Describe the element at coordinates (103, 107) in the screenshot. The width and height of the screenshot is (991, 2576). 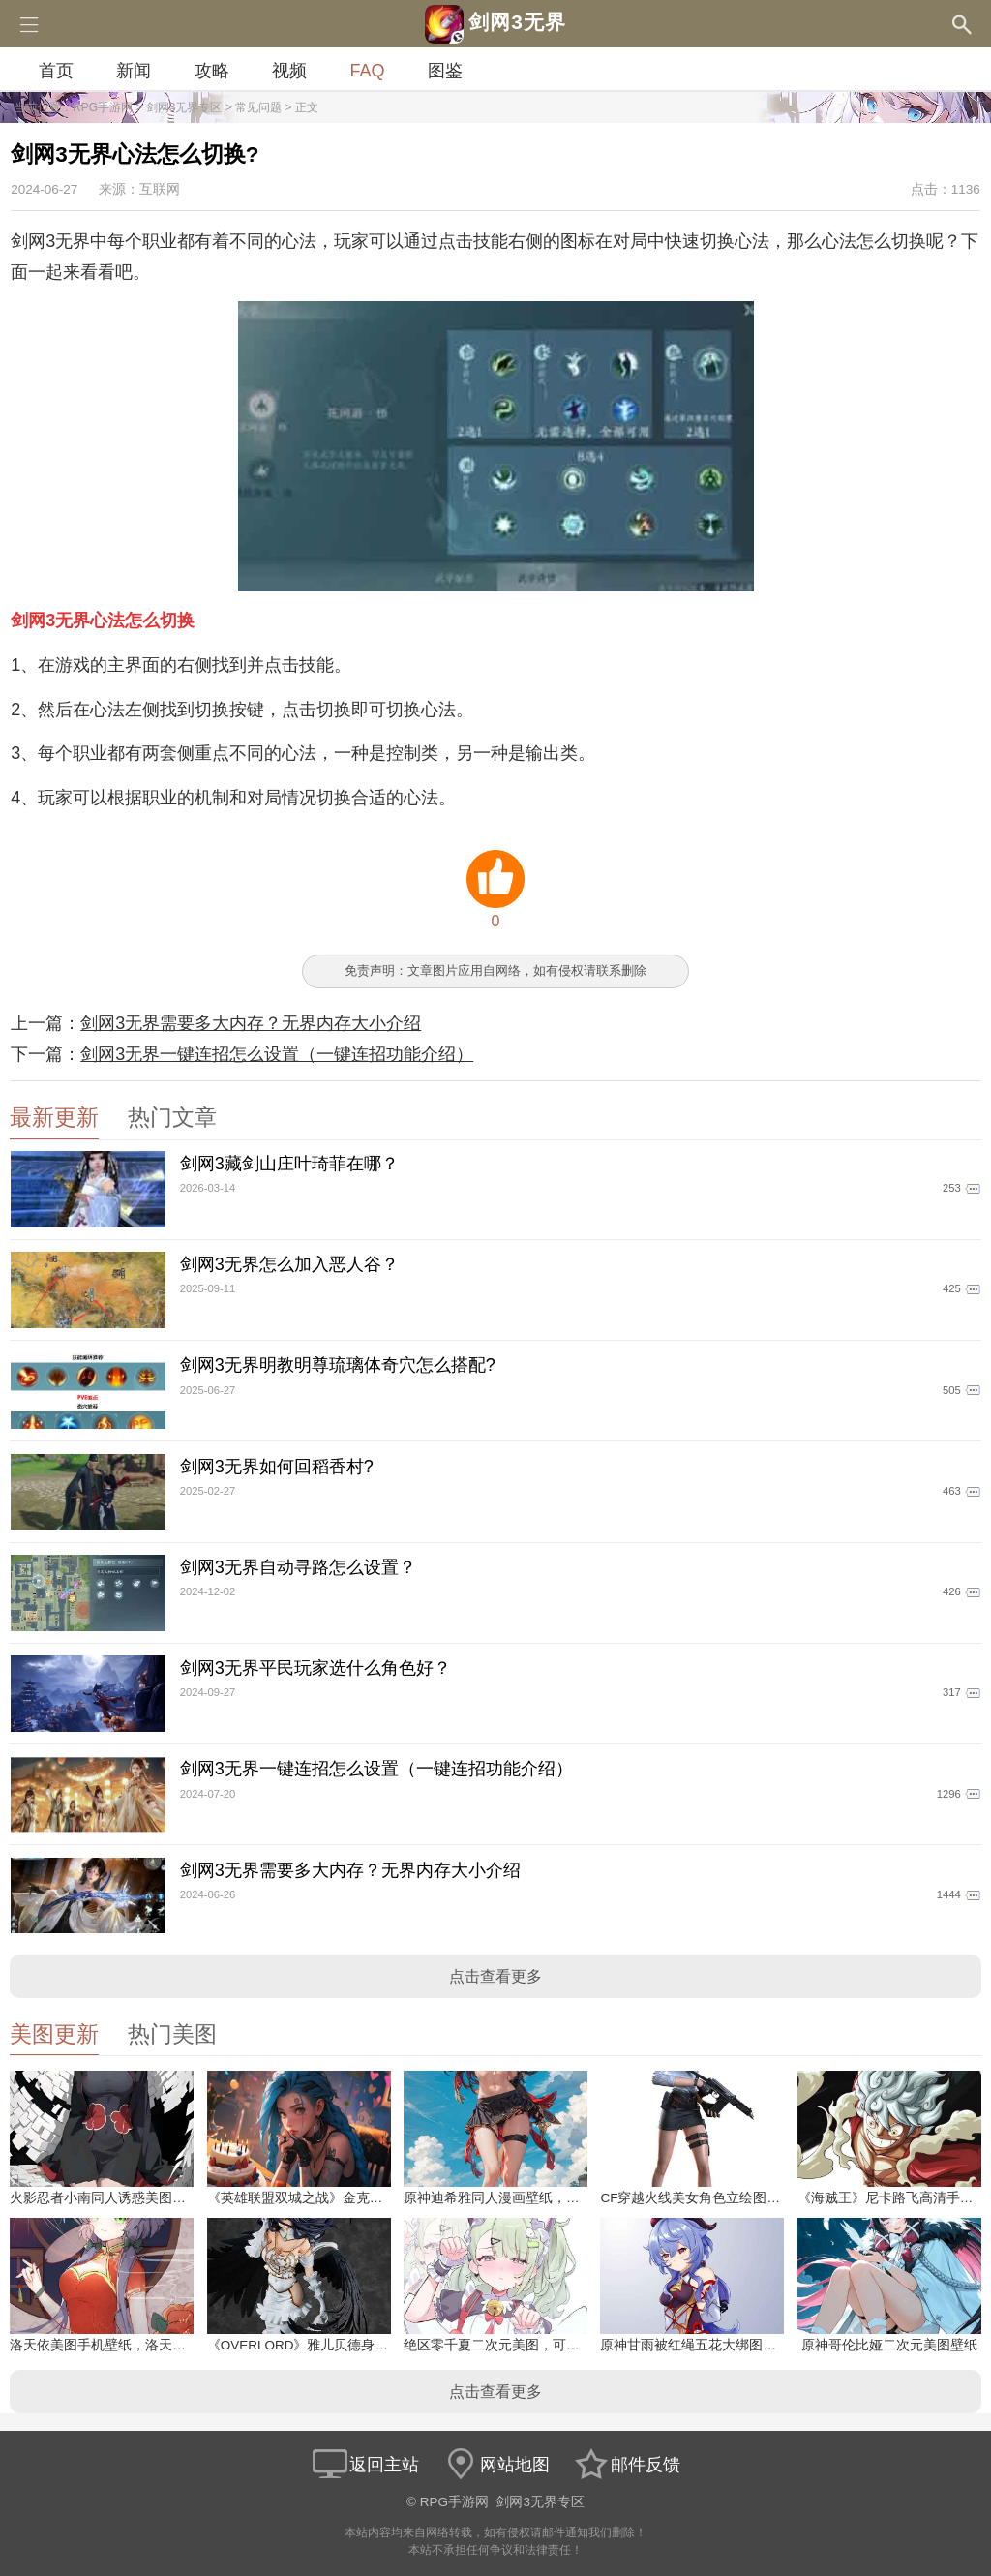
I see `RPG手游网` at that location.